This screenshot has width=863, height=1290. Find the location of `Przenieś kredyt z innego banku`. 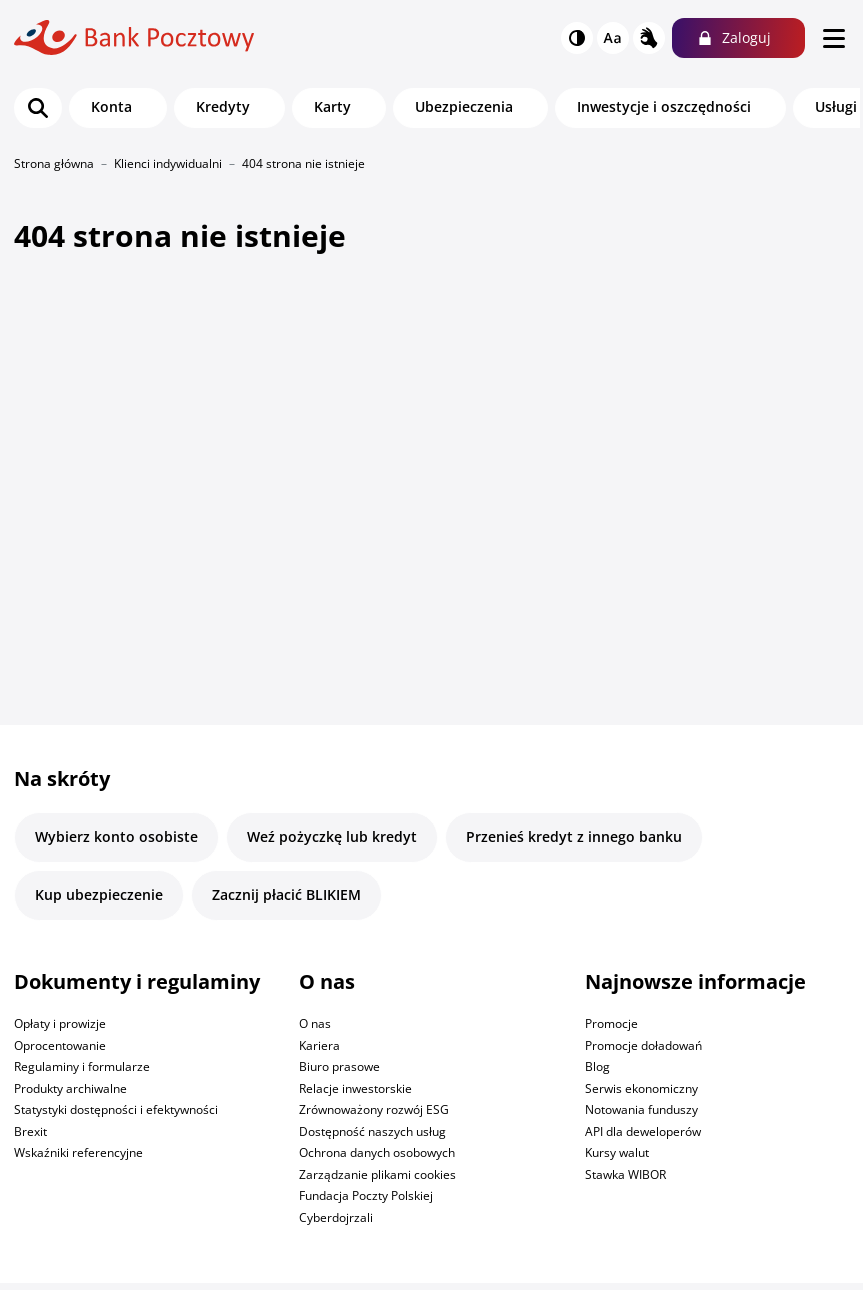

Przenieś kredyt z innego banku is located at coordinates (574, 836).